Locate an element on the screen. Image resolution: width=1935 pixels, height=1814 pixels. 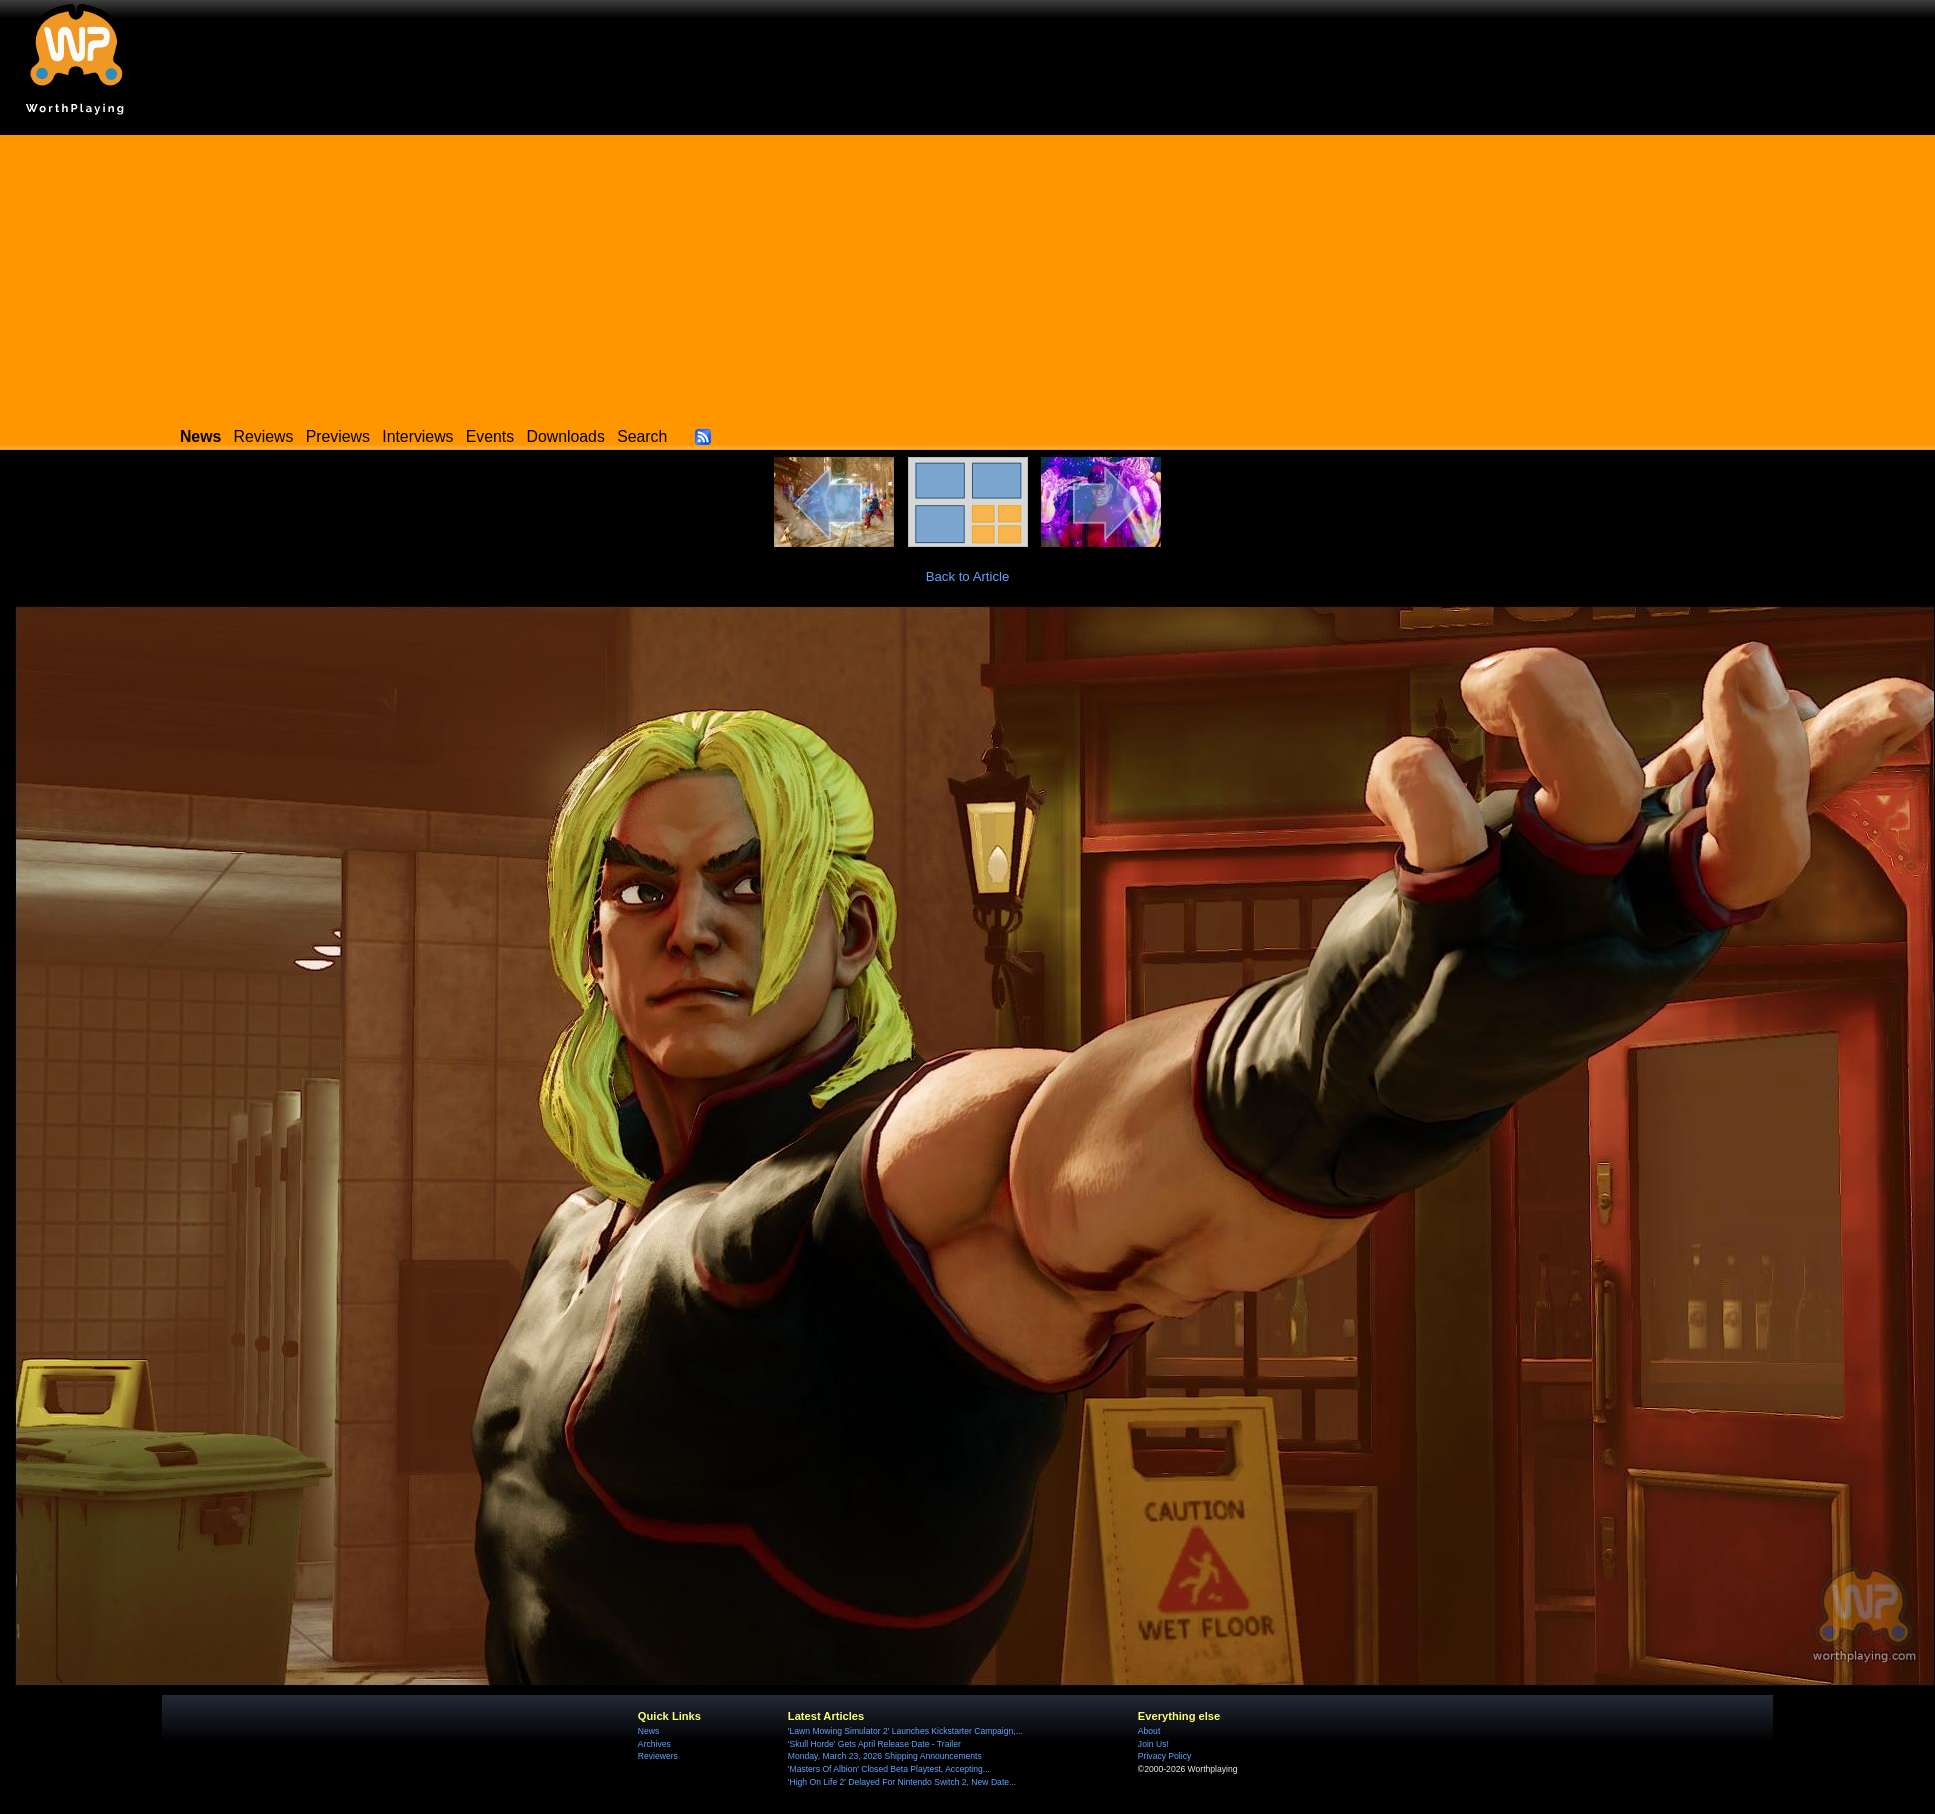
'Masters Of Albion' Closed Beta Playtest, Accepting... is located at coordinates (889, 1769).